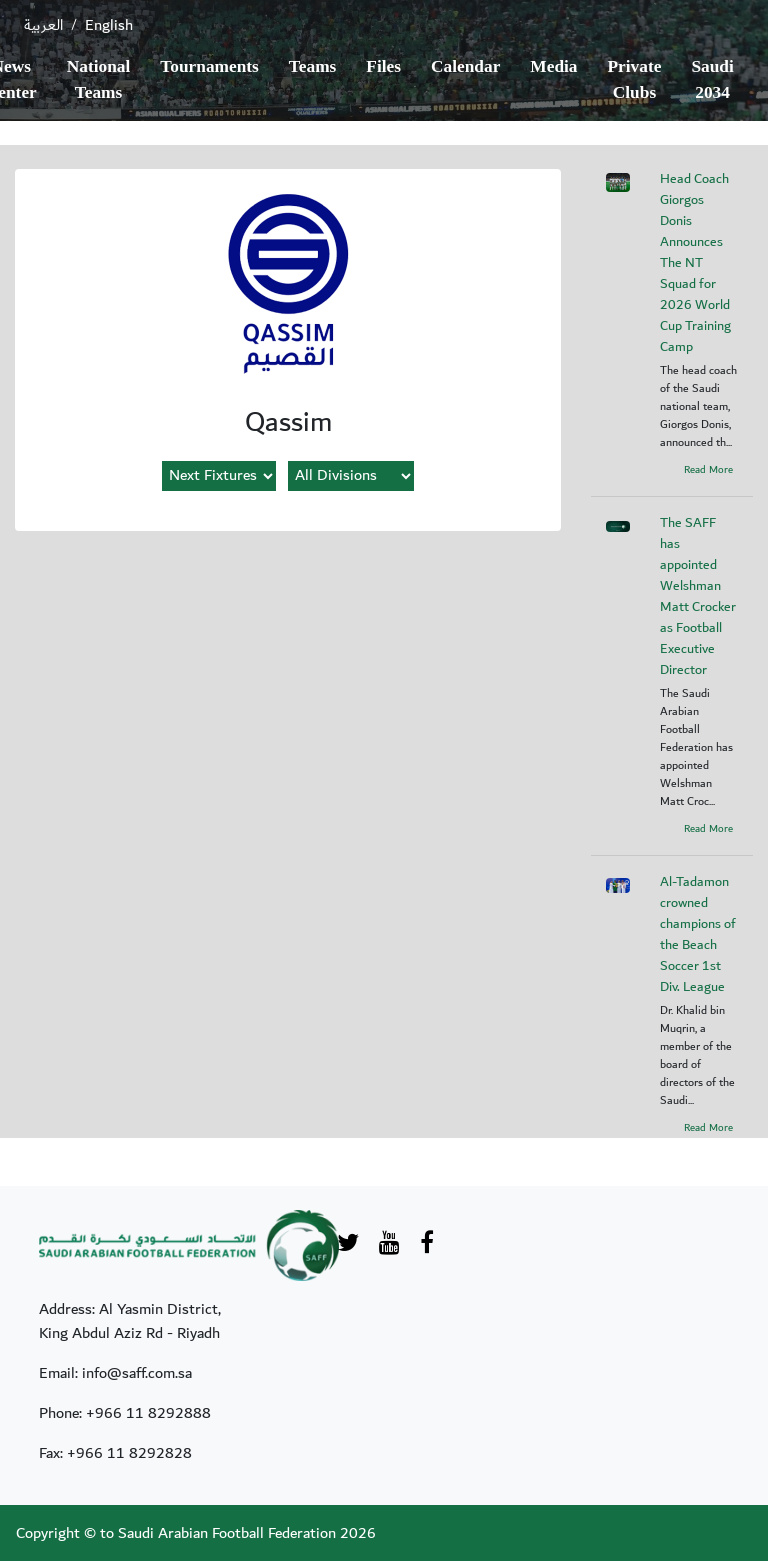  Describe the element at coordinates (465, 66) in the screenshot. I see `Calendar` at that location.